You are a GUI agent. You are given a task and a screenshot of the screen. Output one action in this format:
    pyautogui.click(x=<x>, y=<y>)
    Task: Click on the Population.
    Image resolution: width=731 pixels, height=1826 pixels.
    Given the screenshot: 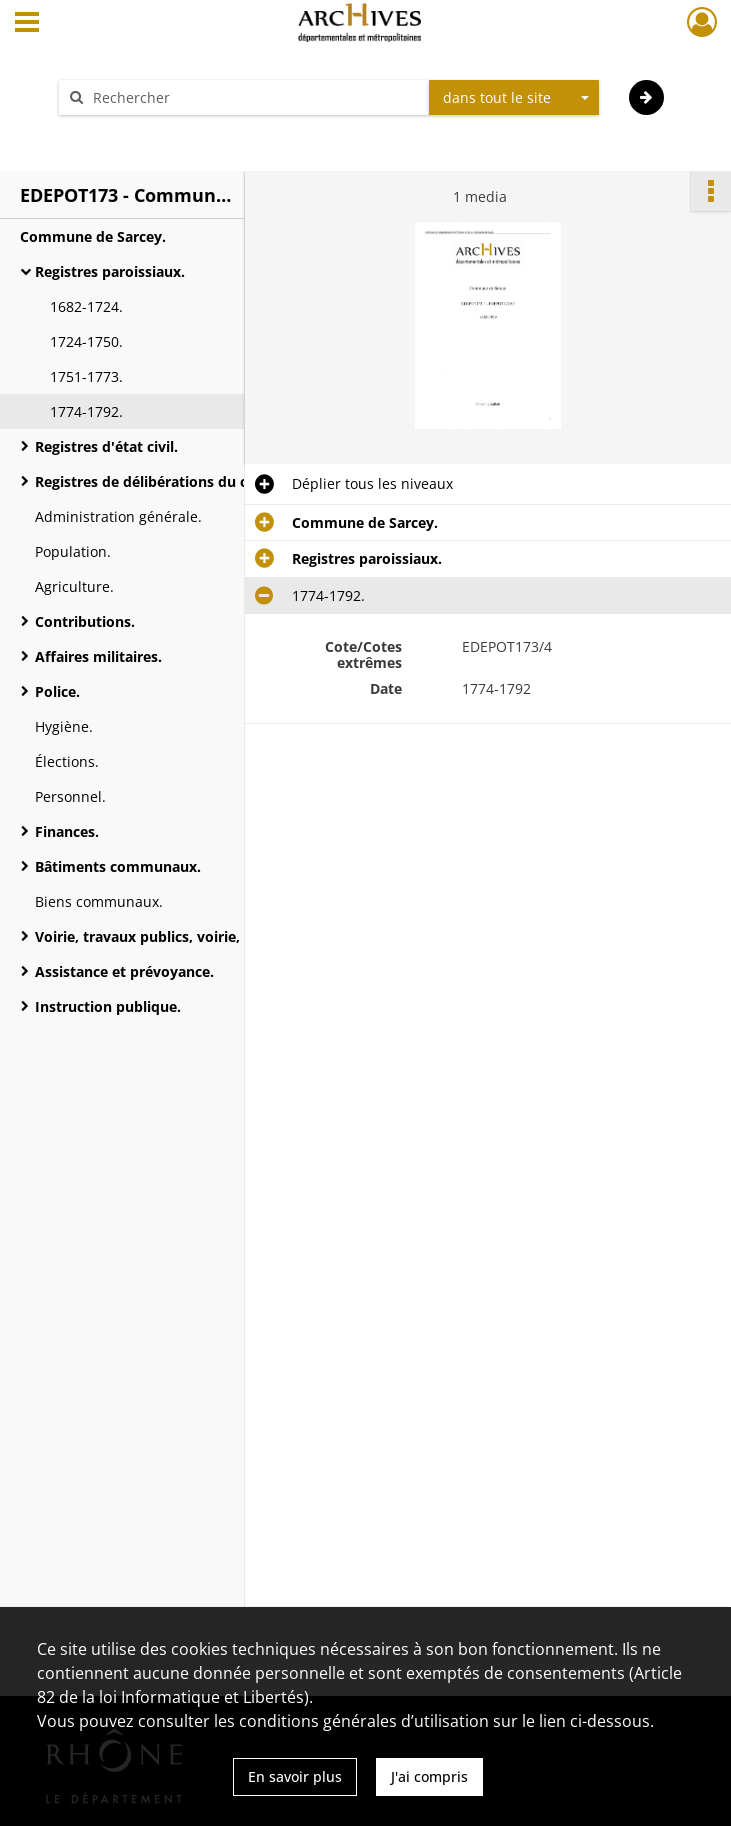 What is the action you would take?
    pyautogui.click(x=73, y=551)
    